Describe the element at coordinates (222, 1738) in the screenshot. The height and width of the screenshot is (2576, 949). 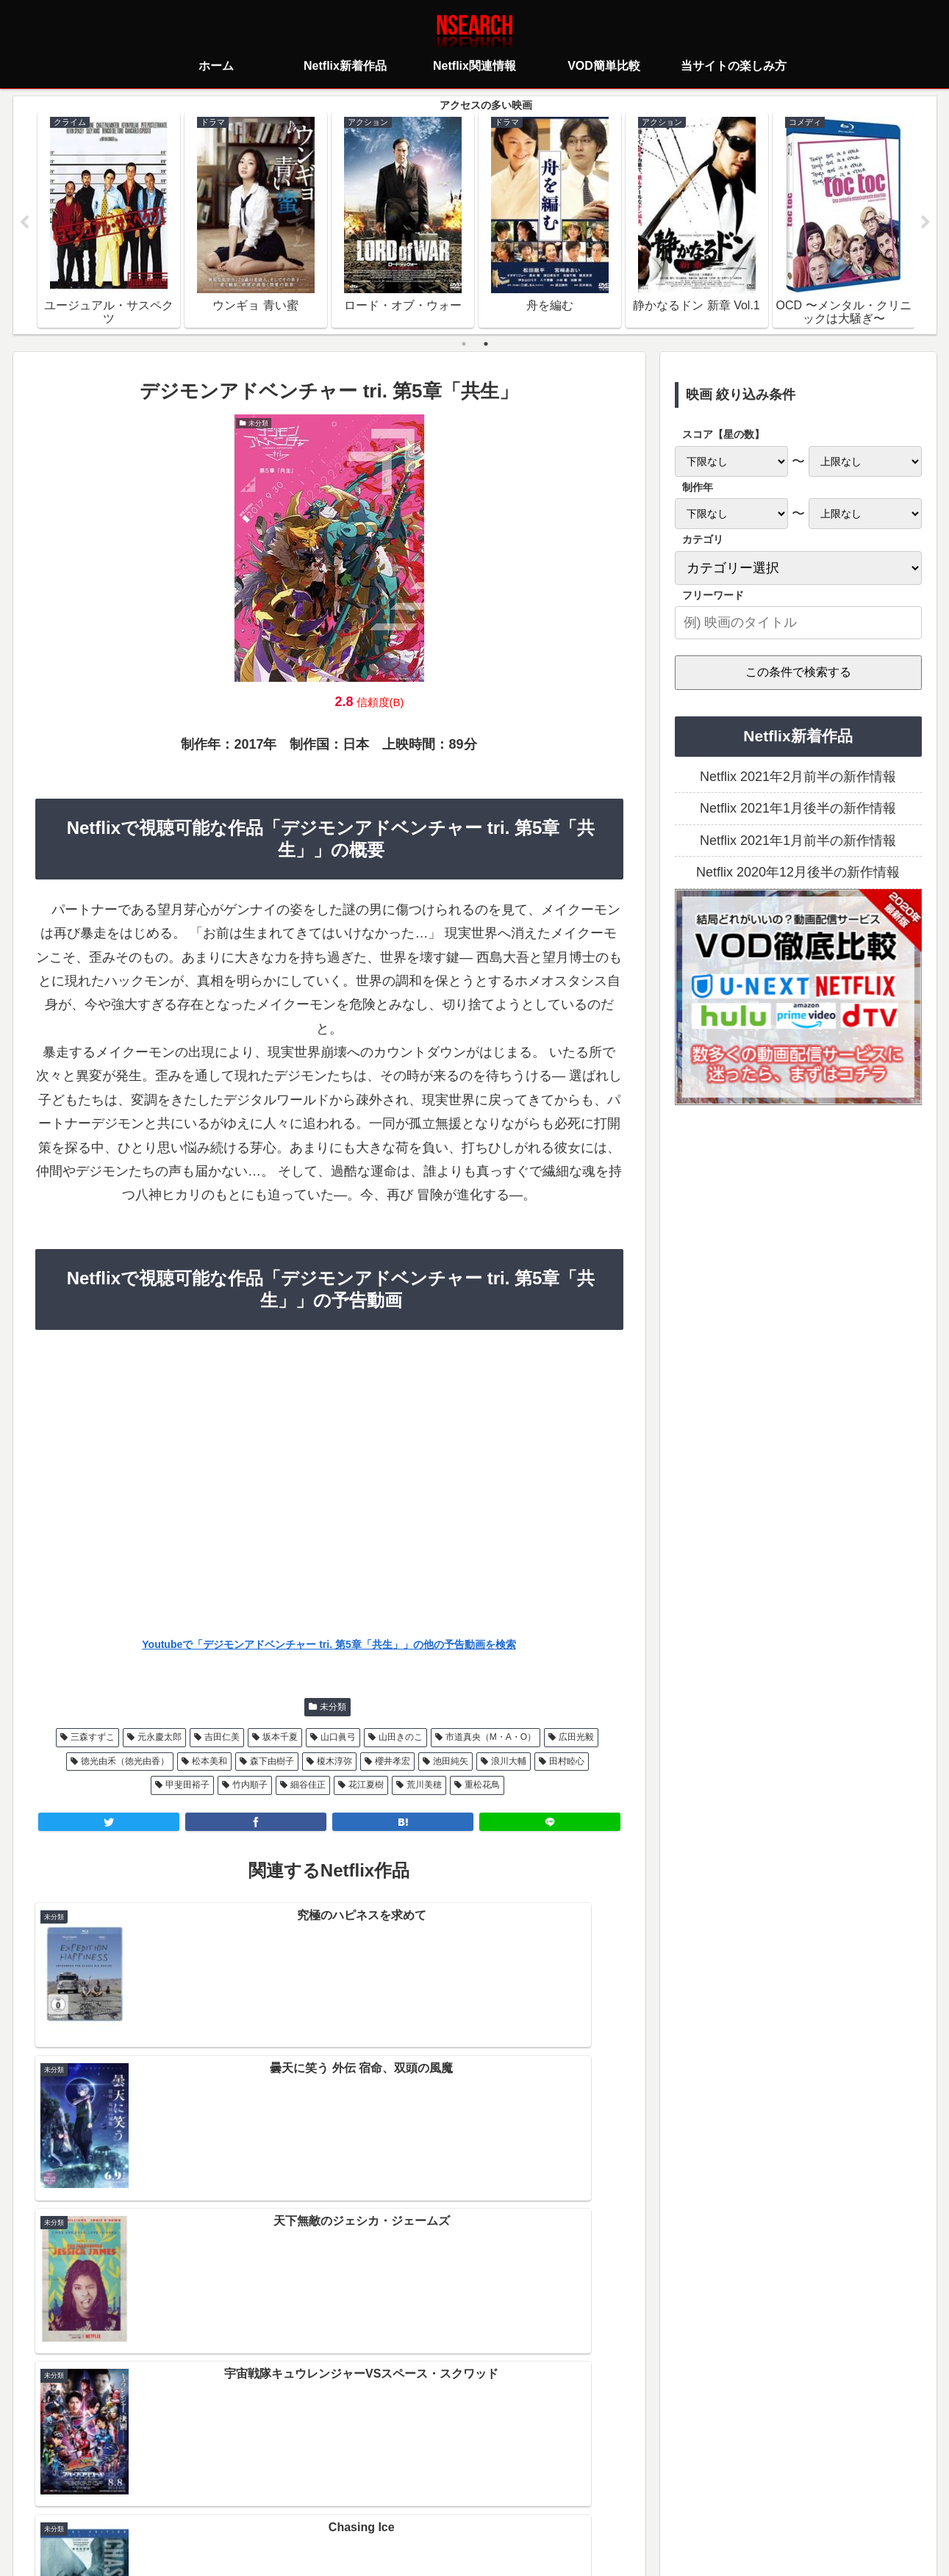
I see `吉田仁美` at that location.